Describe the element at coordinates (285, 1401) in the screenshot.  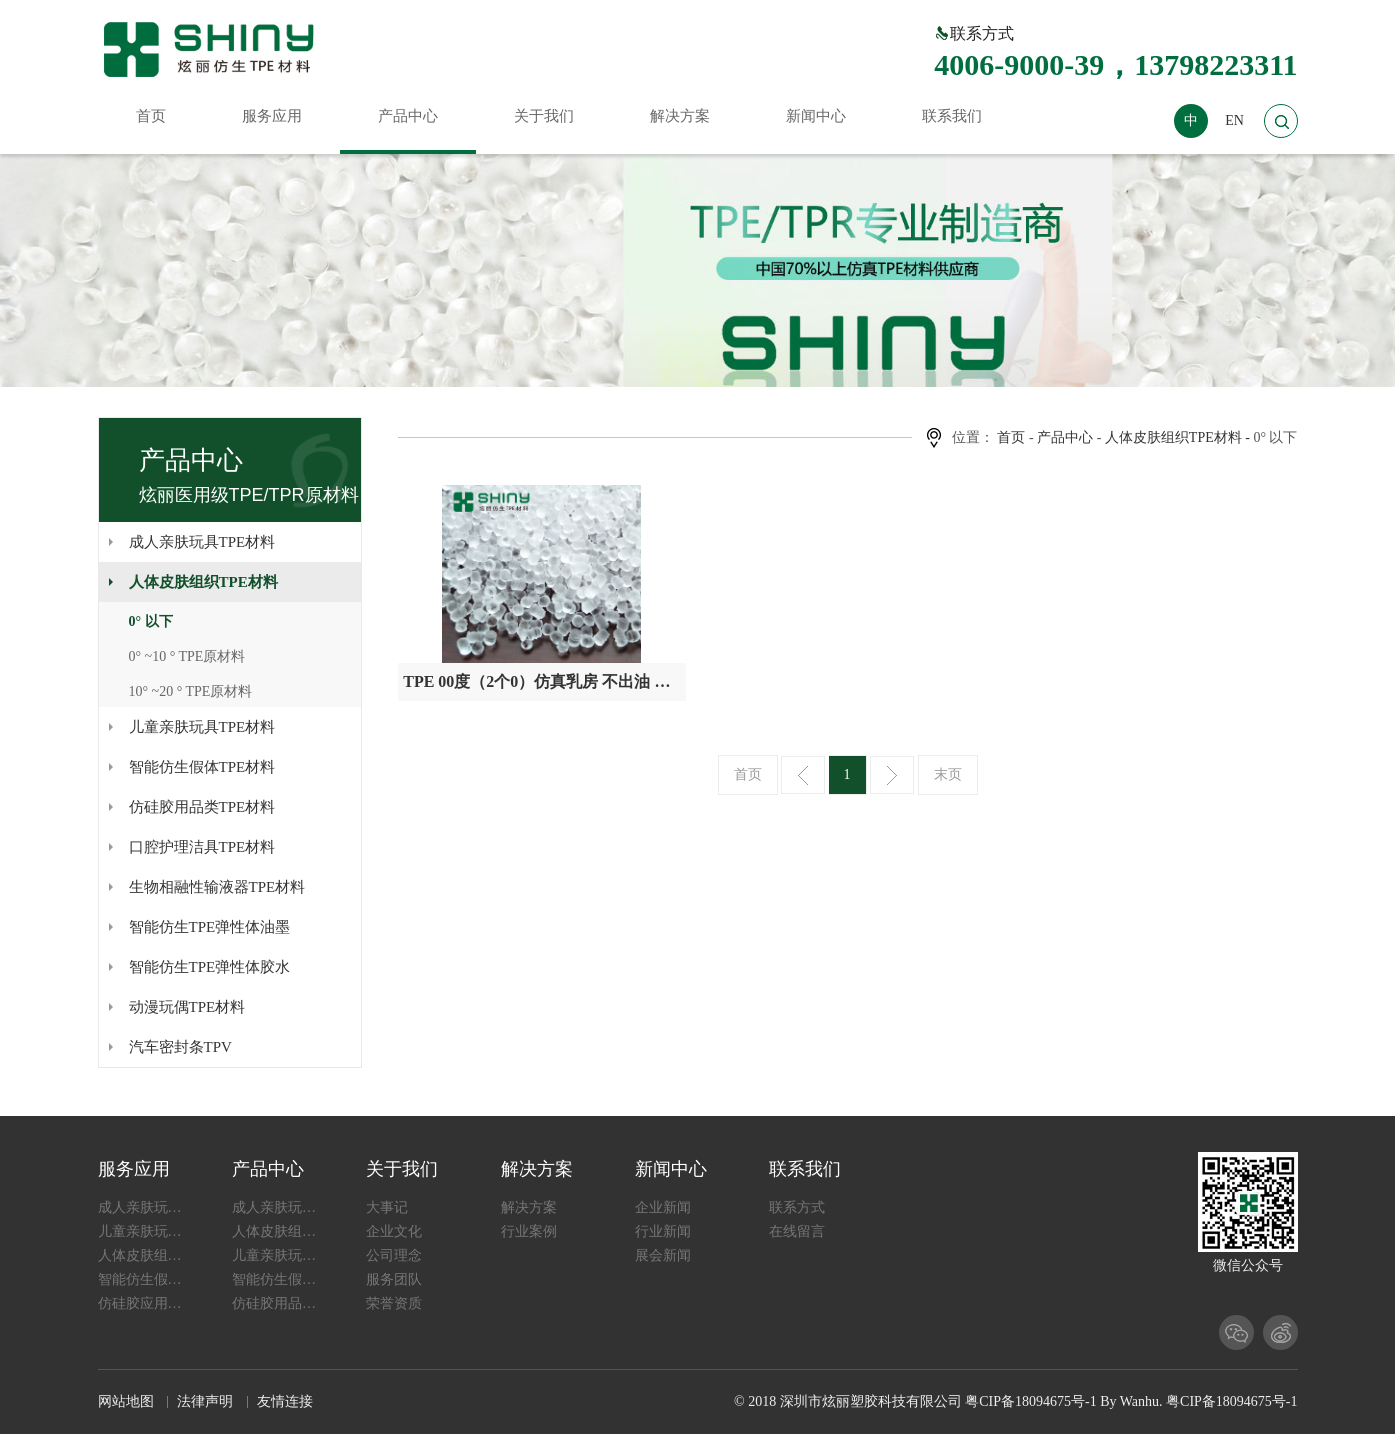
I see `友情连接` at that location.